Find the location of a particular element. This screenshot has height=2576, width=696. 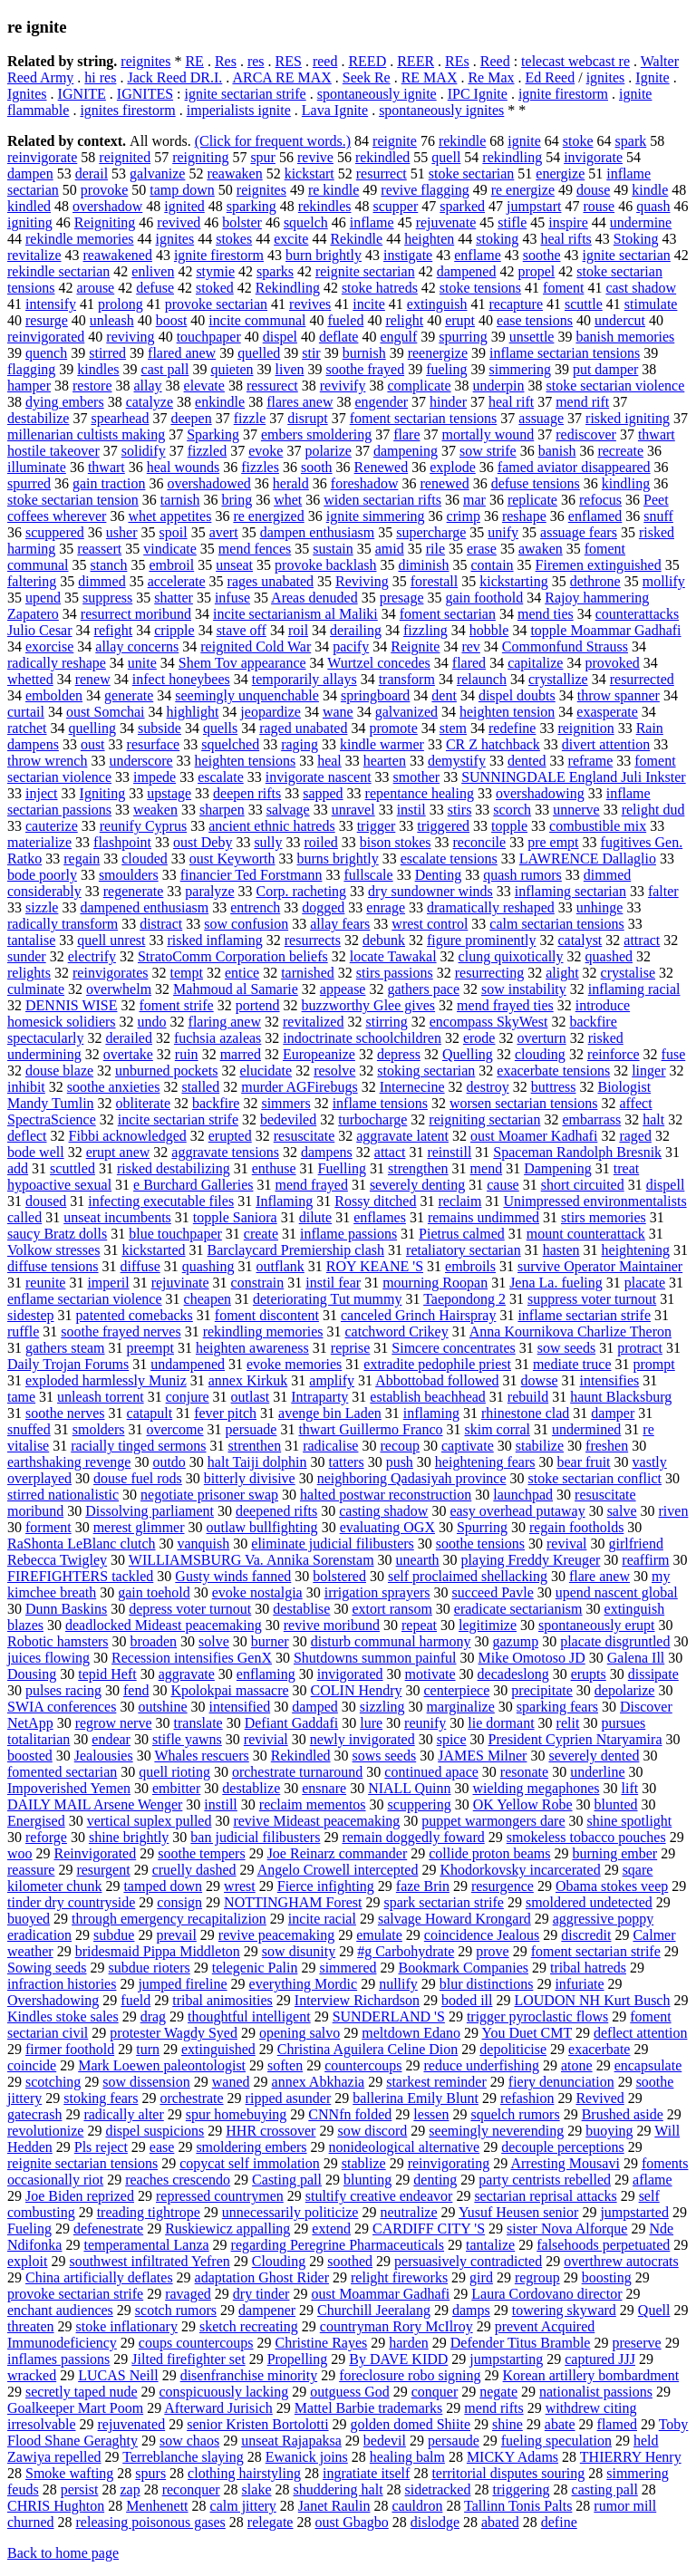

unite is located at coordinates (142, 663).